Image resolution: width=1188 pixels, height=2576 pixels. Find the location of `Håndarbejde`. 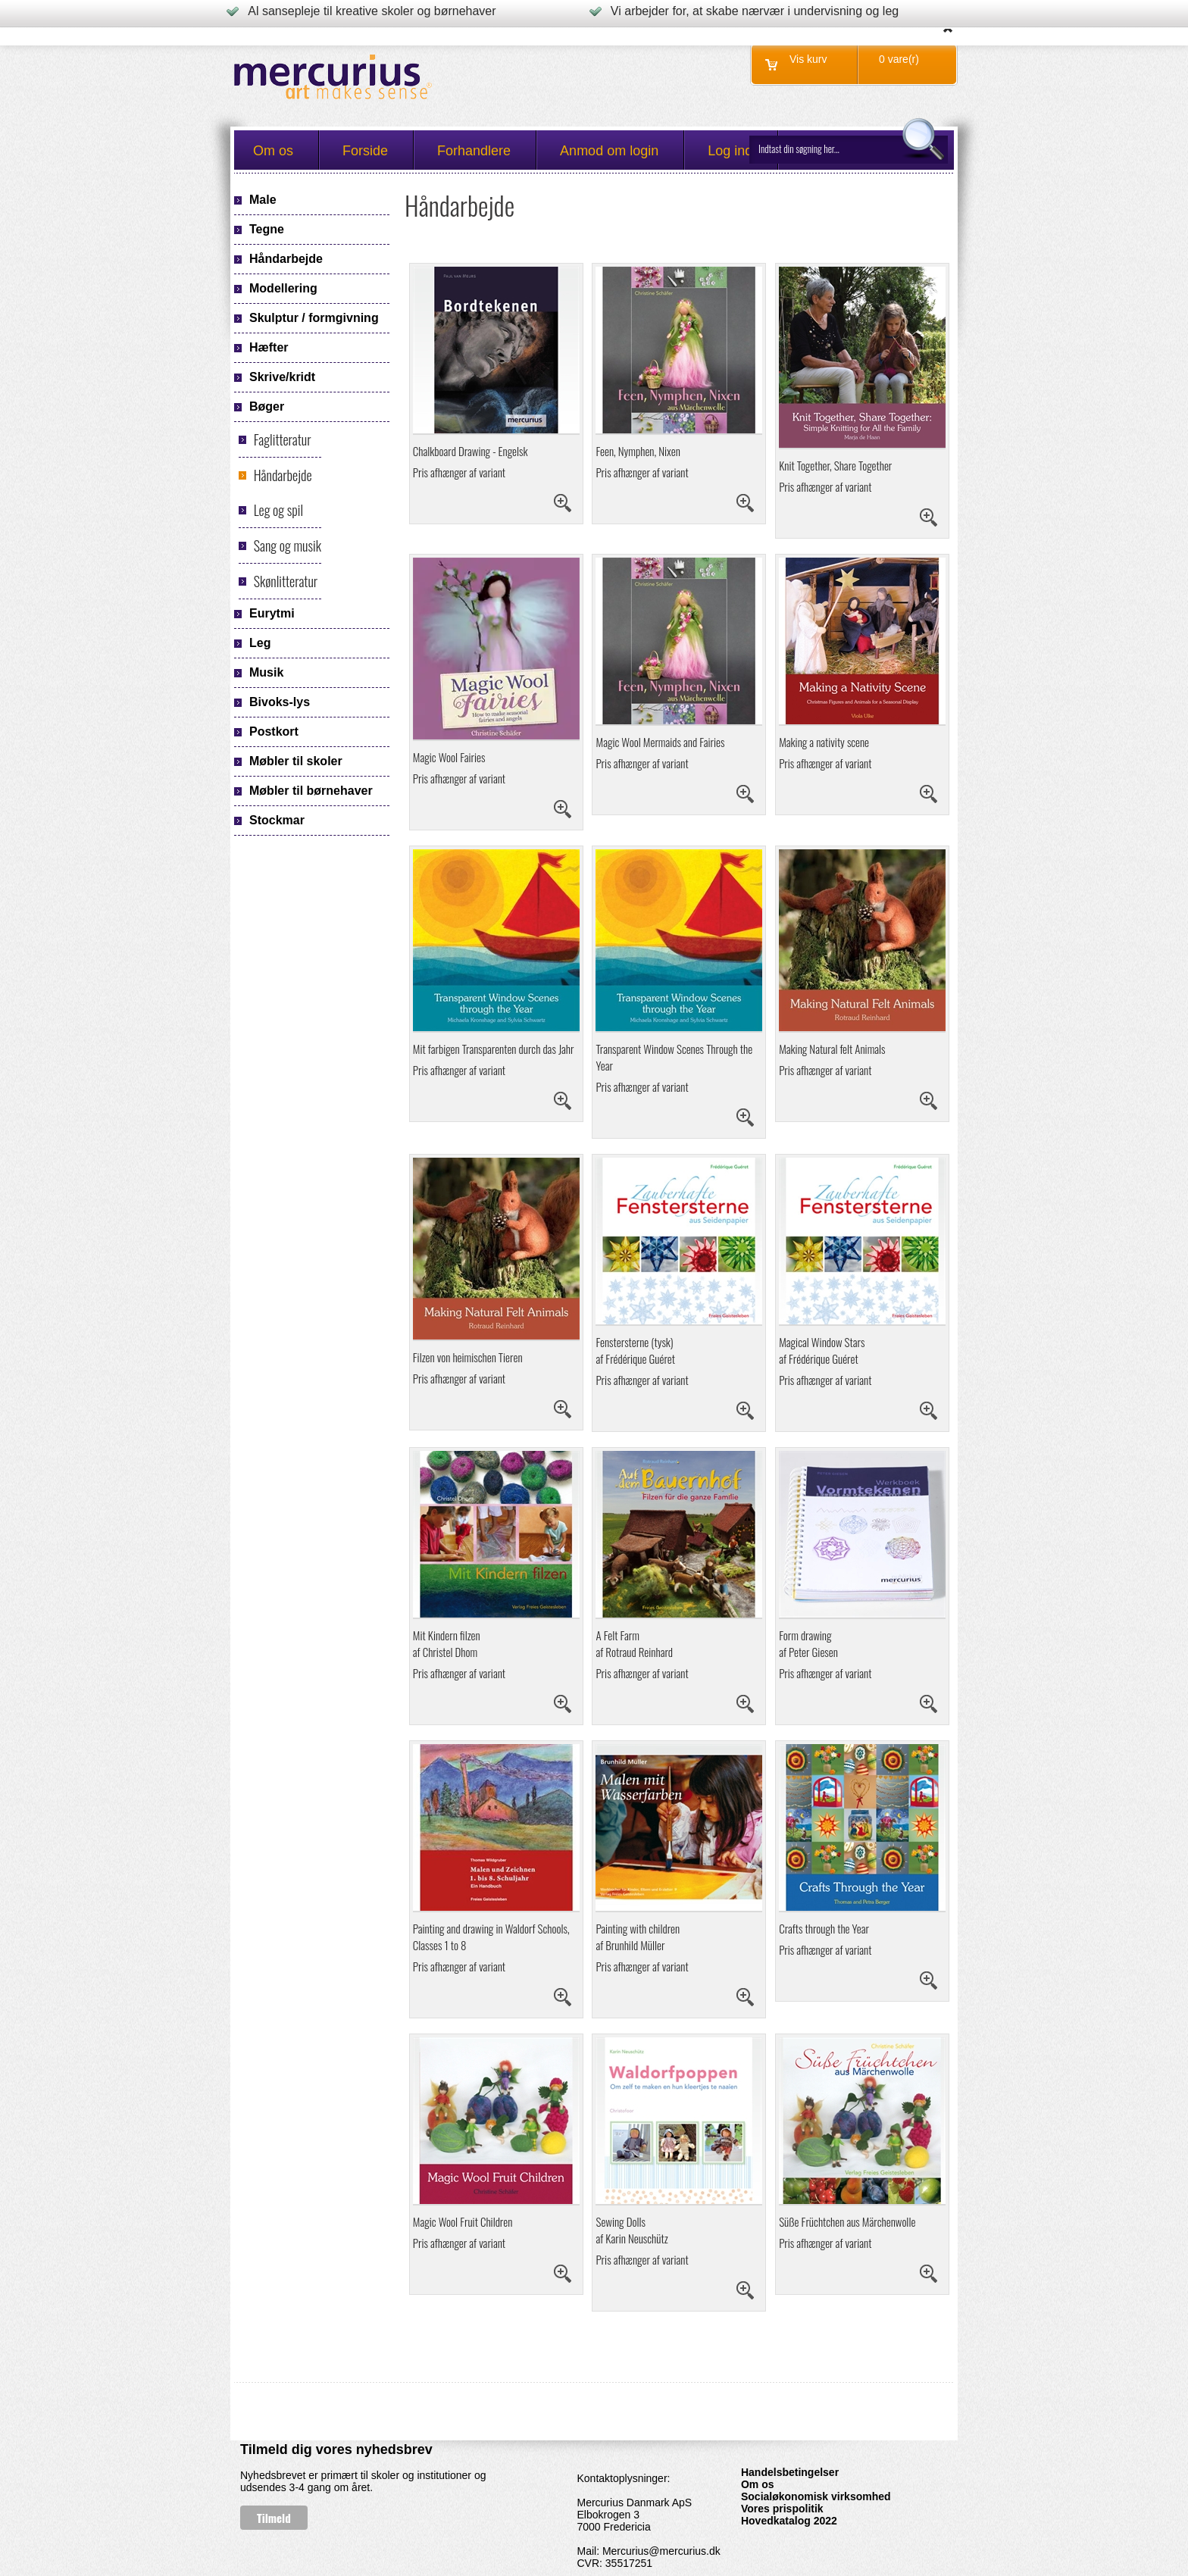

Håndarbejde is located at coordinates (283, 475).